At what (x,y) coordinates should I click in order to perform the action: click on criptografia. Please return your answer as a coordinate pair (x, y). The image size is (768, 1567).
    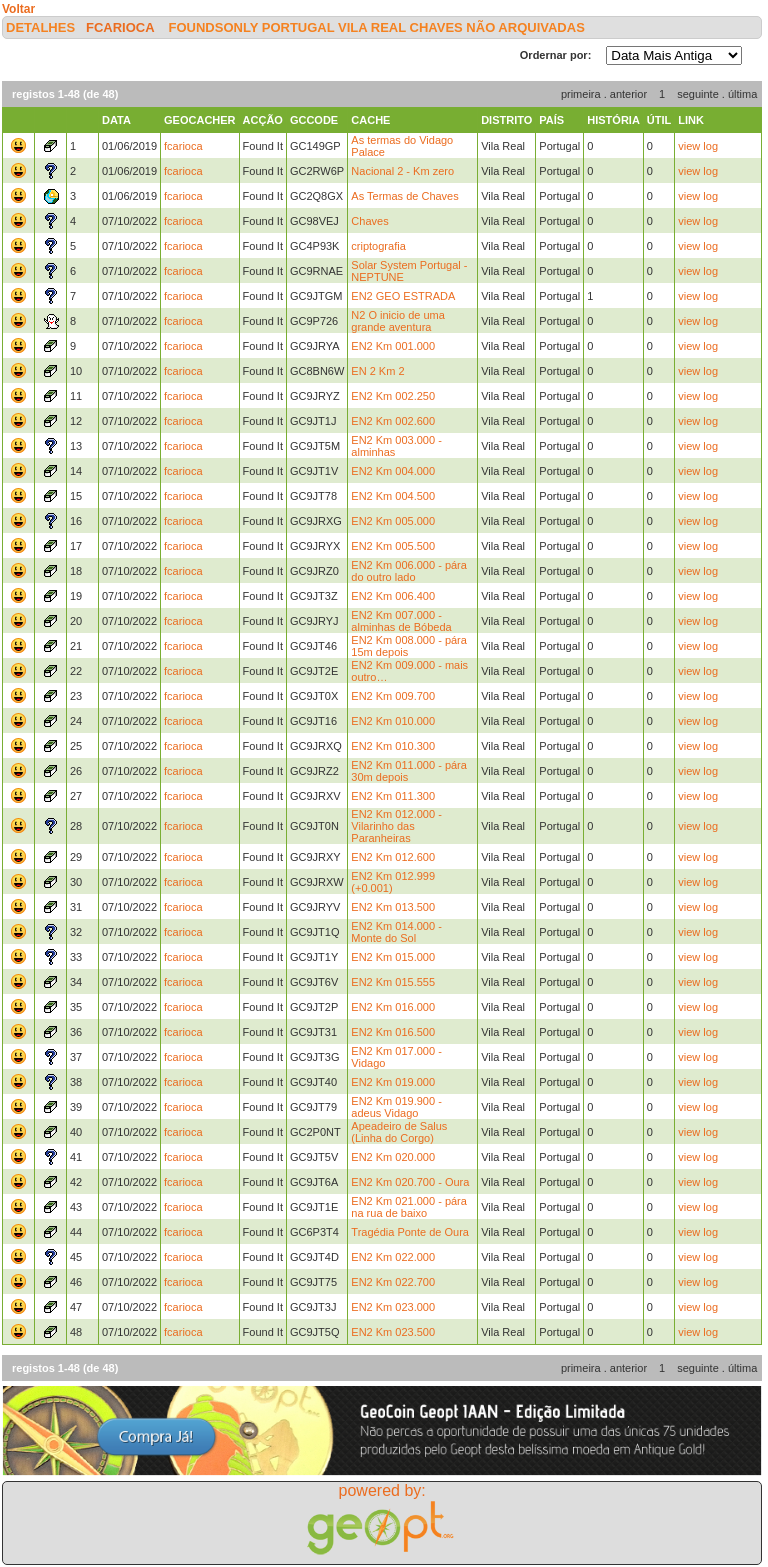
    Looking at the image, I should click on (378, 246).